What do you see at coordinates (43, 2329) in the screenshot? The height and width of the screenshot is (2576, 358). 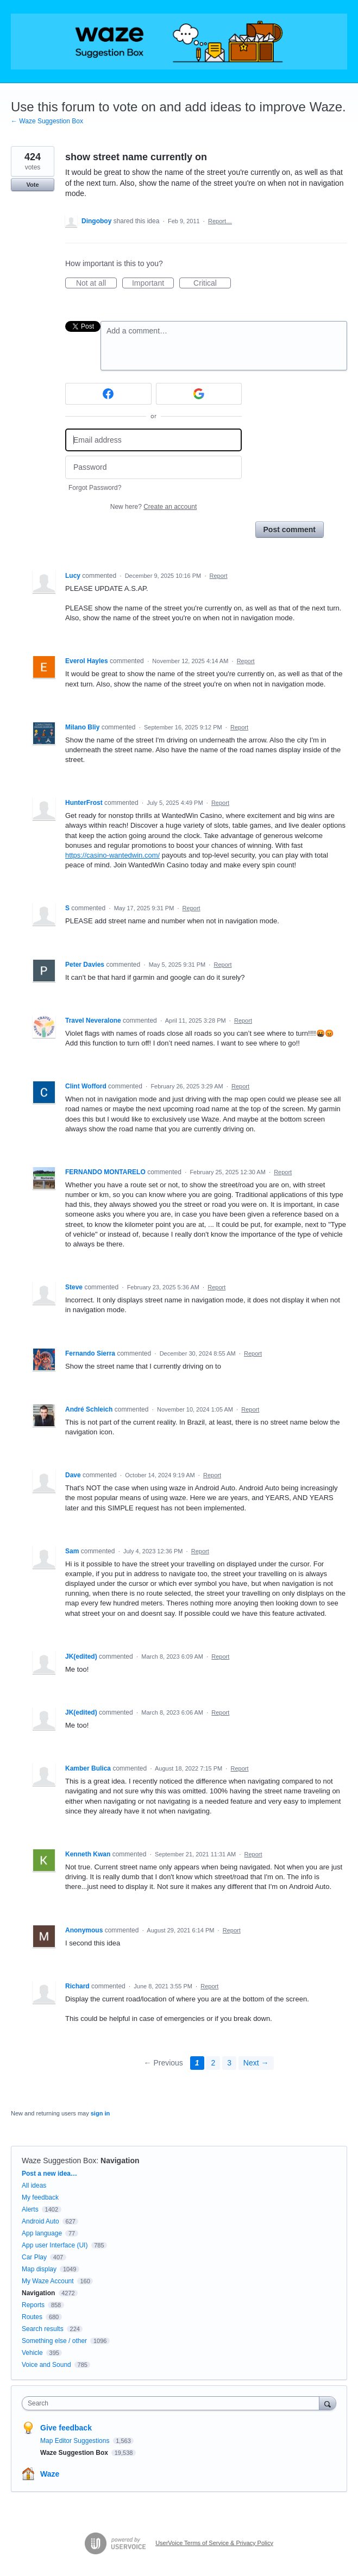 I see `Search results` at bounding box center [43, 2329].